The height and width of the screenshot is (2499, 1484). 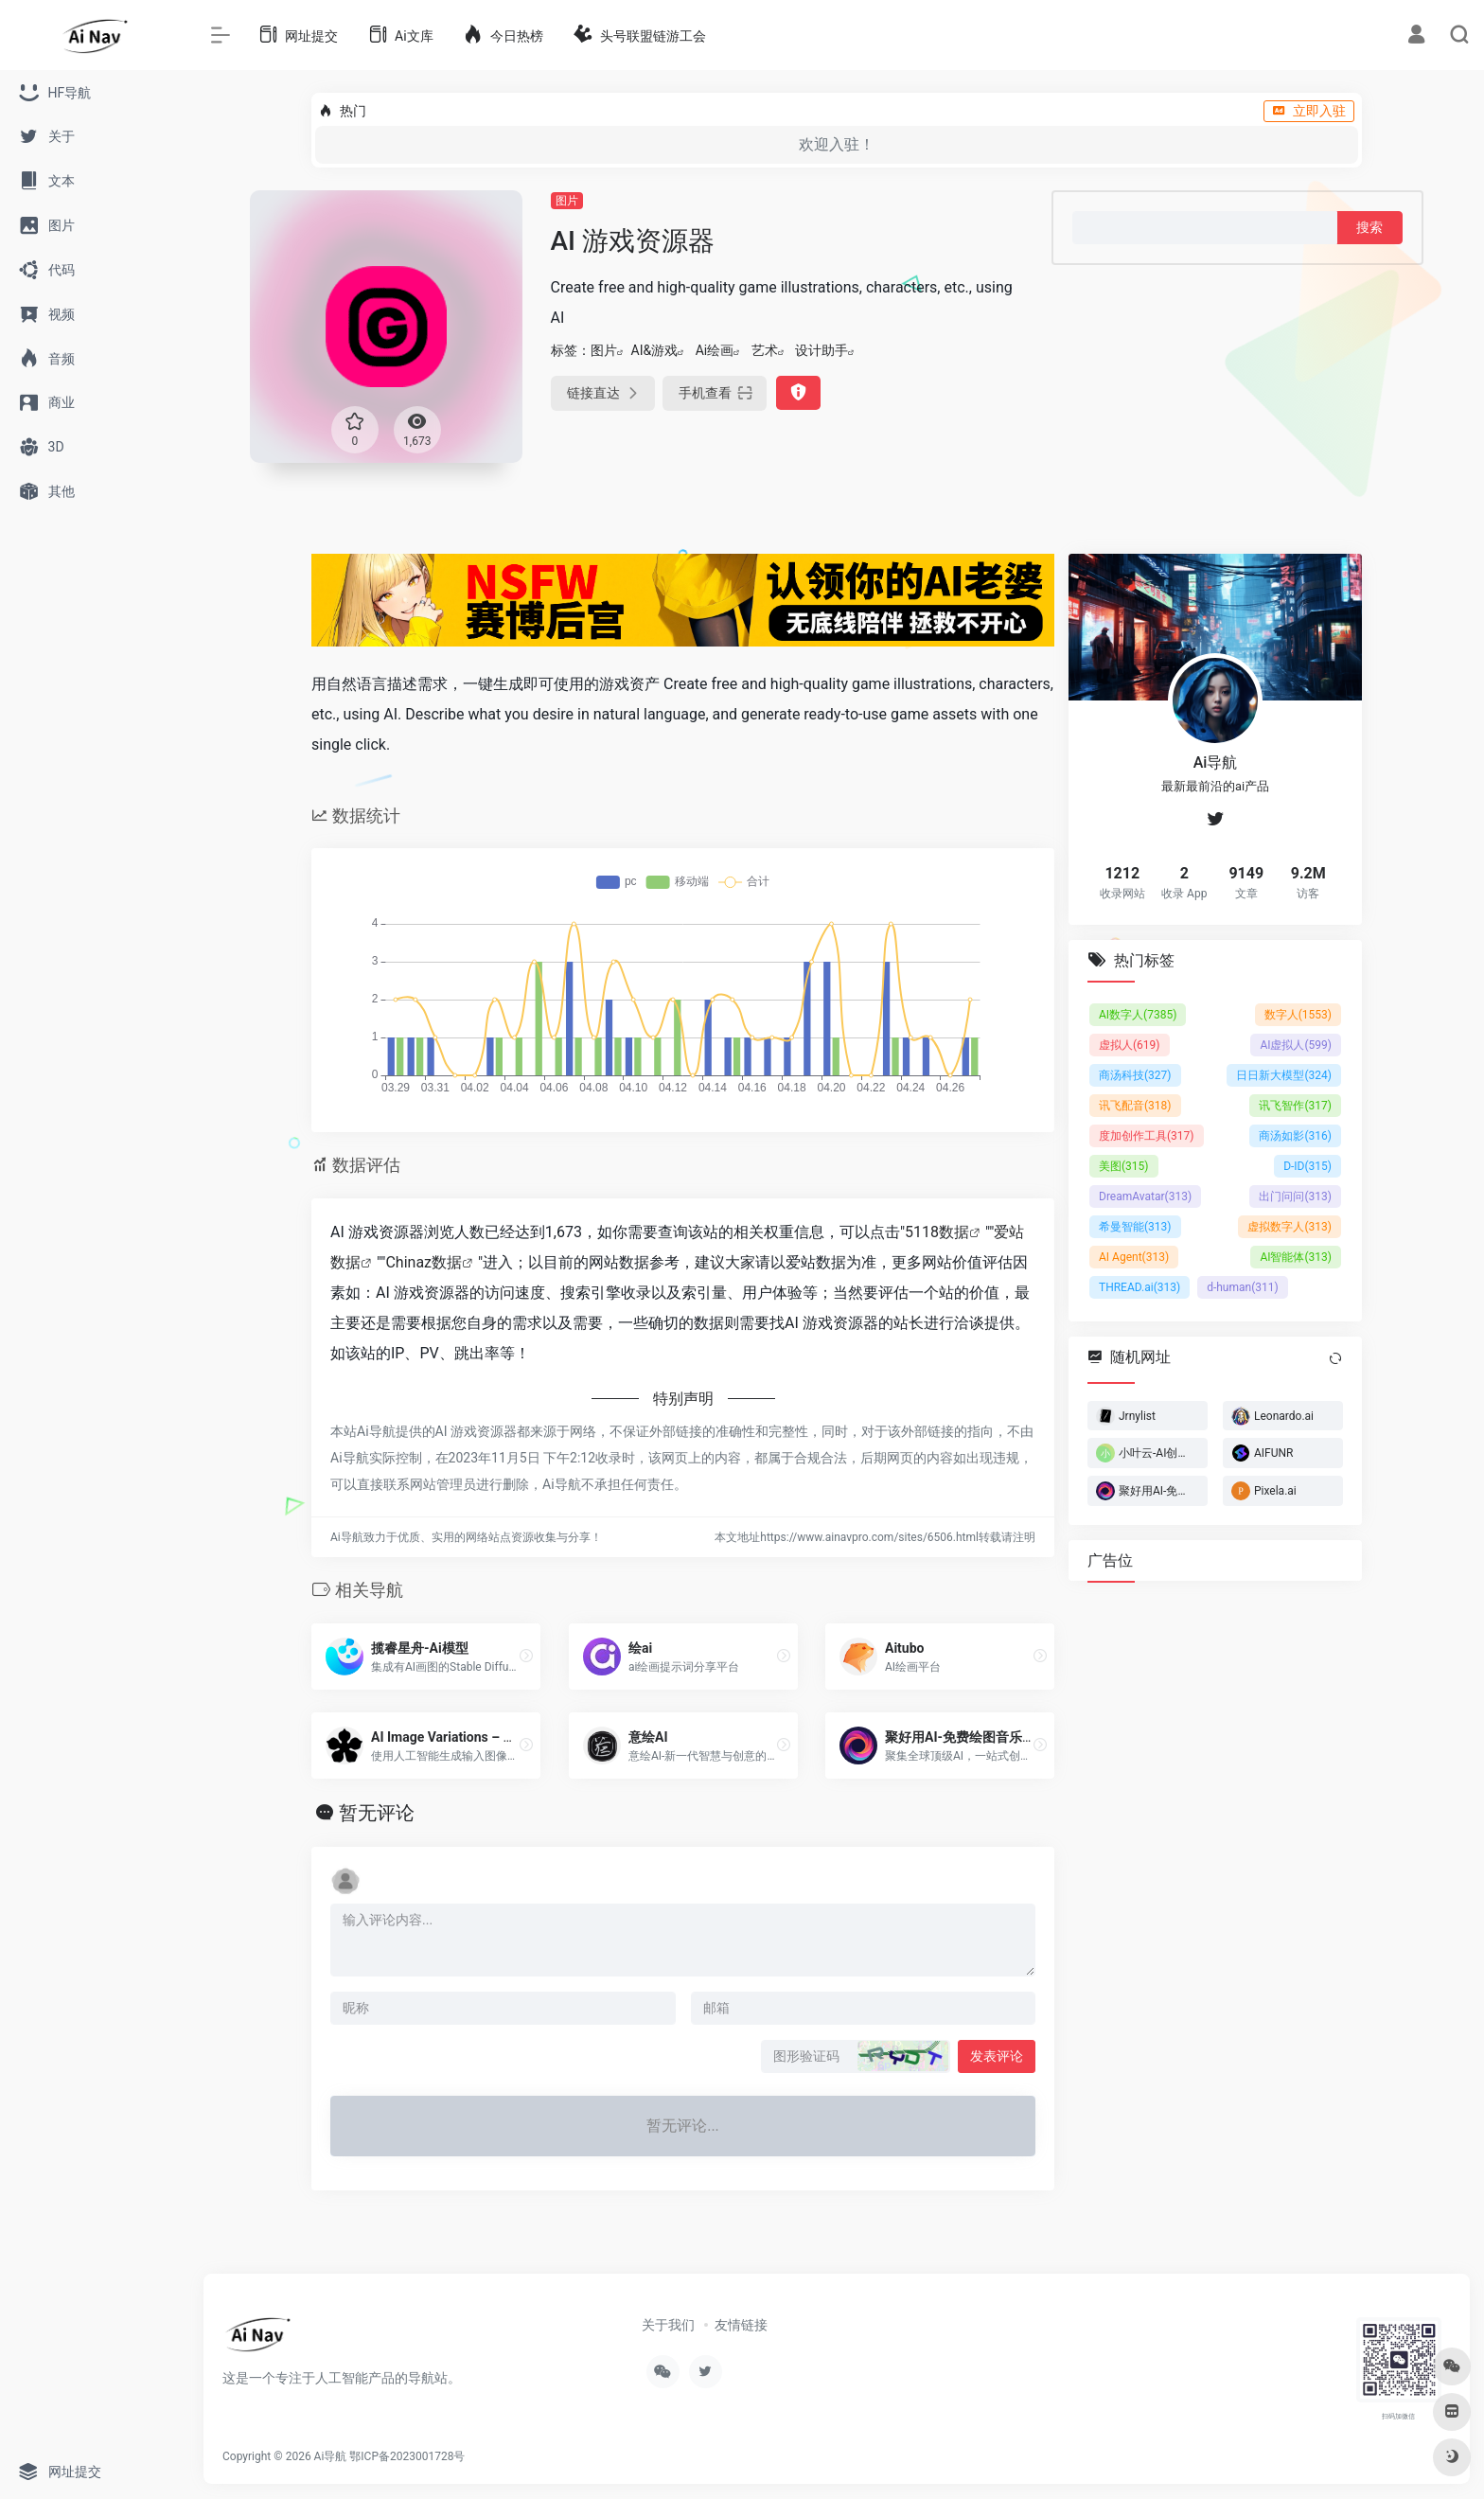 I want to click on 商汤如影, so click(x=1295, y=1135).